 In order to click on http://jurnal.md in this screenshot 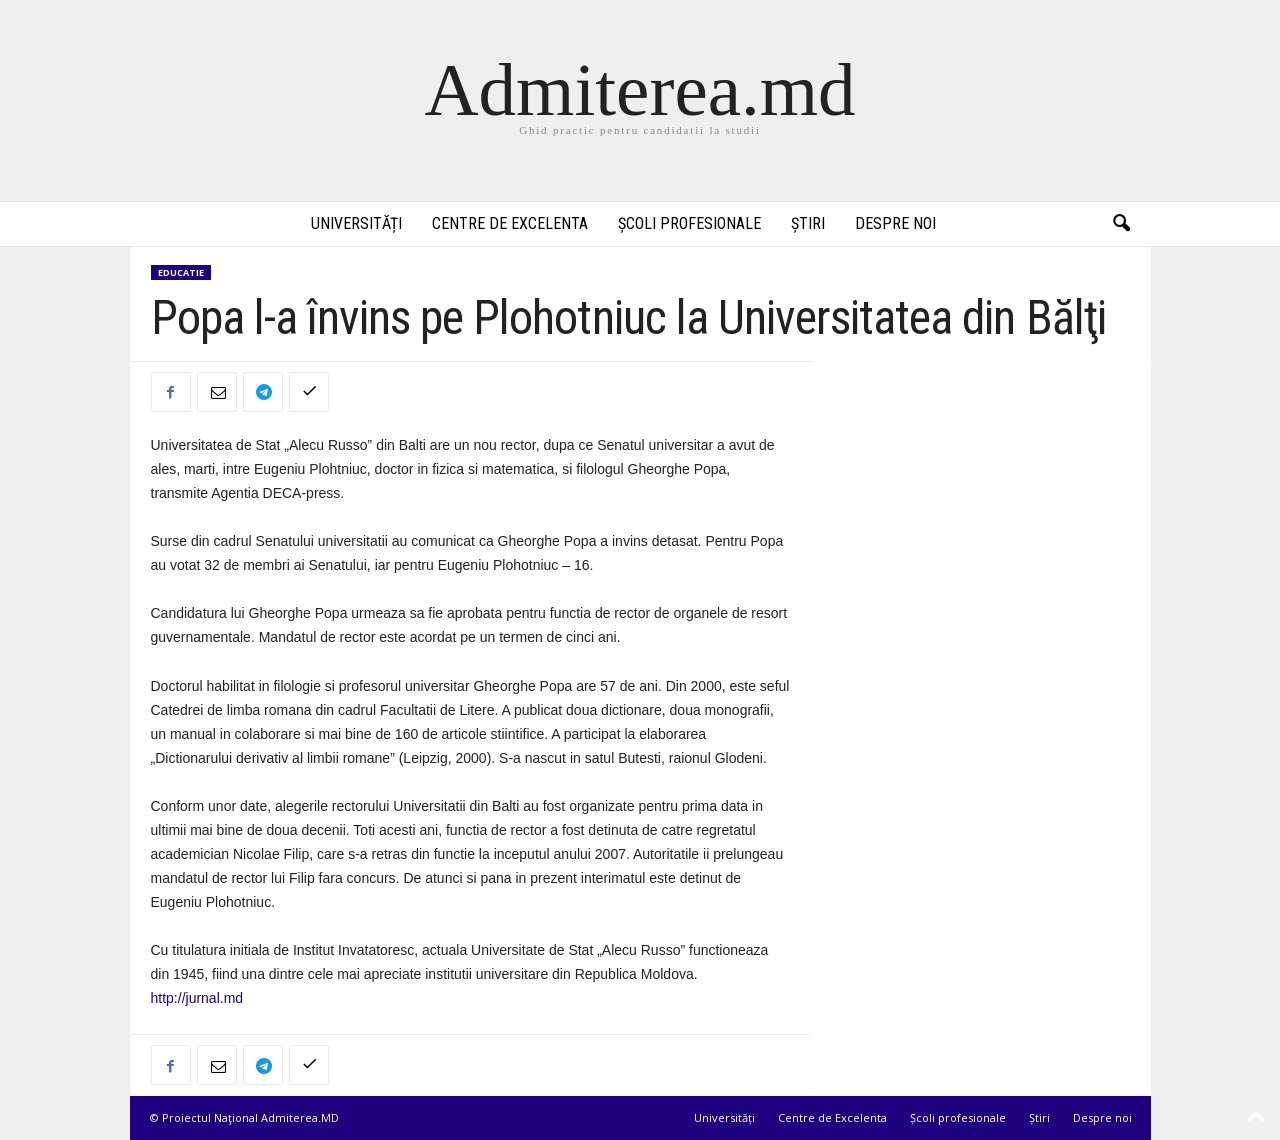, I will do `click(197, 998)`.